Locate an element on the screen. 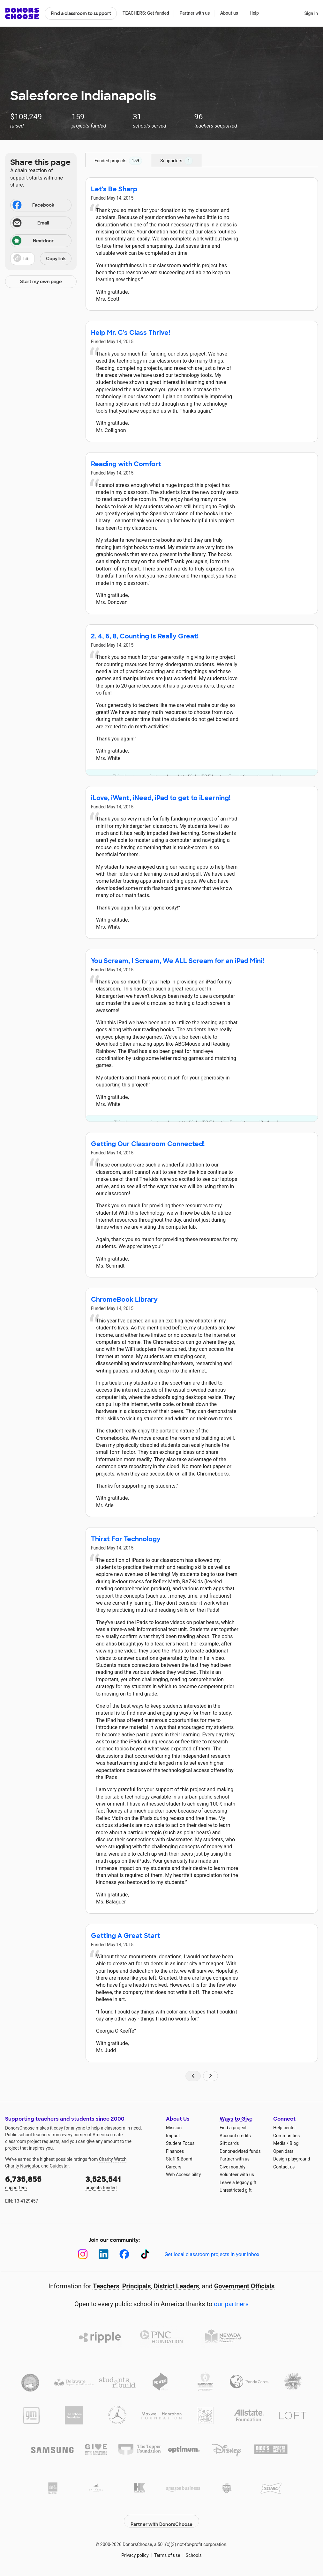 This screenshot has height=2576, width=323. Finances is located at coordinates (175, 2151).